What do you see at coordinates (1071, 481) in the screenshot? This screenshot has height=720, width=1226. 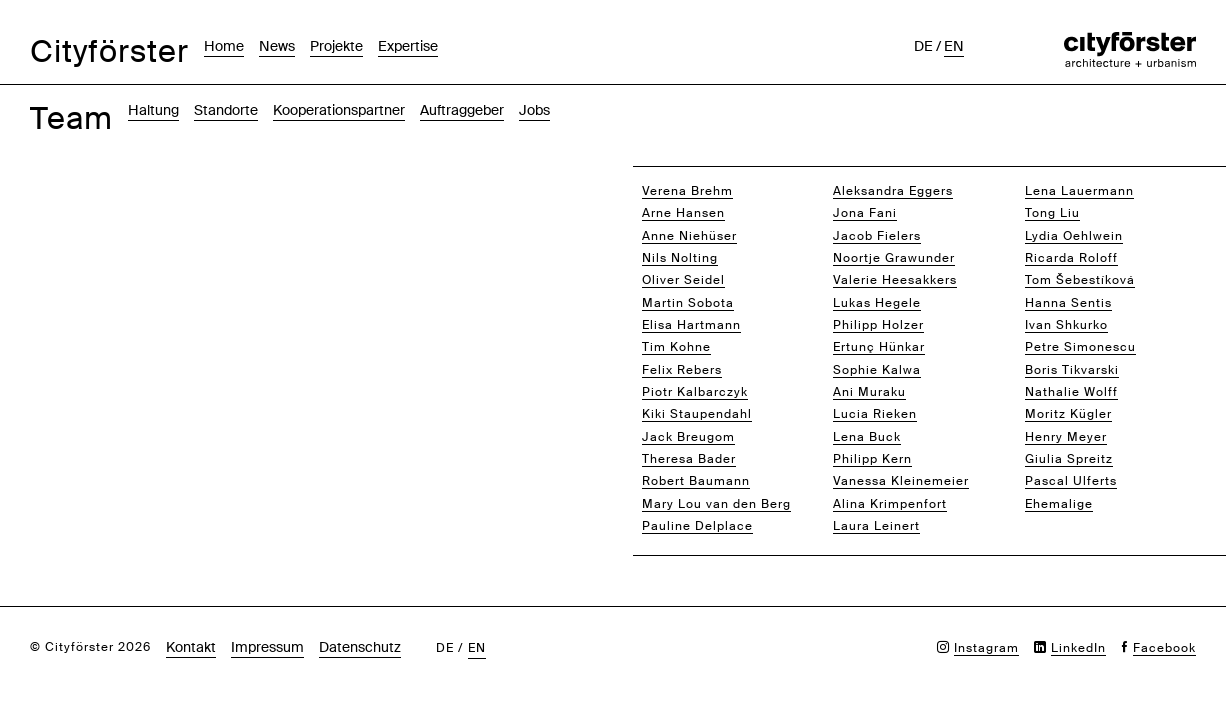 I see `Pascal Ulferts` at bounding box center [1071, 481].